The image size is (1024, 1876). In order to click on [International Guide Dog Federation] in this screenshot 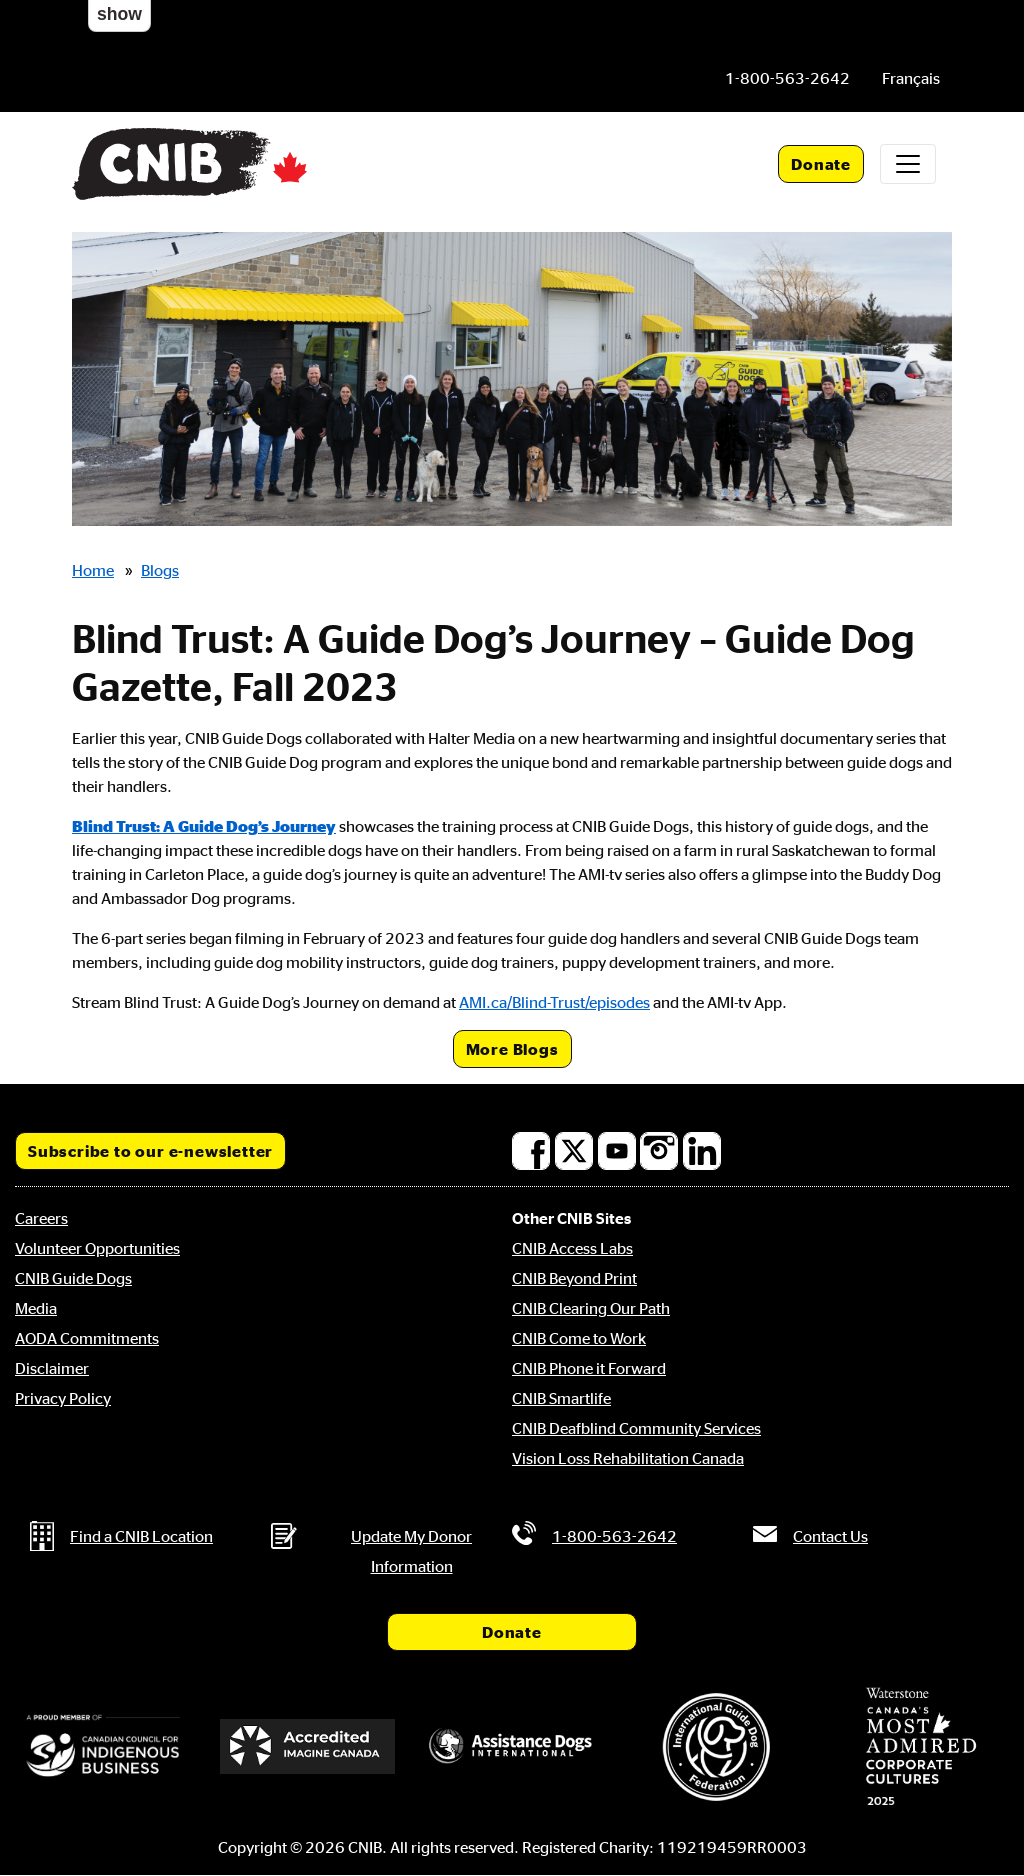, I will do `click(716, 1746)`.